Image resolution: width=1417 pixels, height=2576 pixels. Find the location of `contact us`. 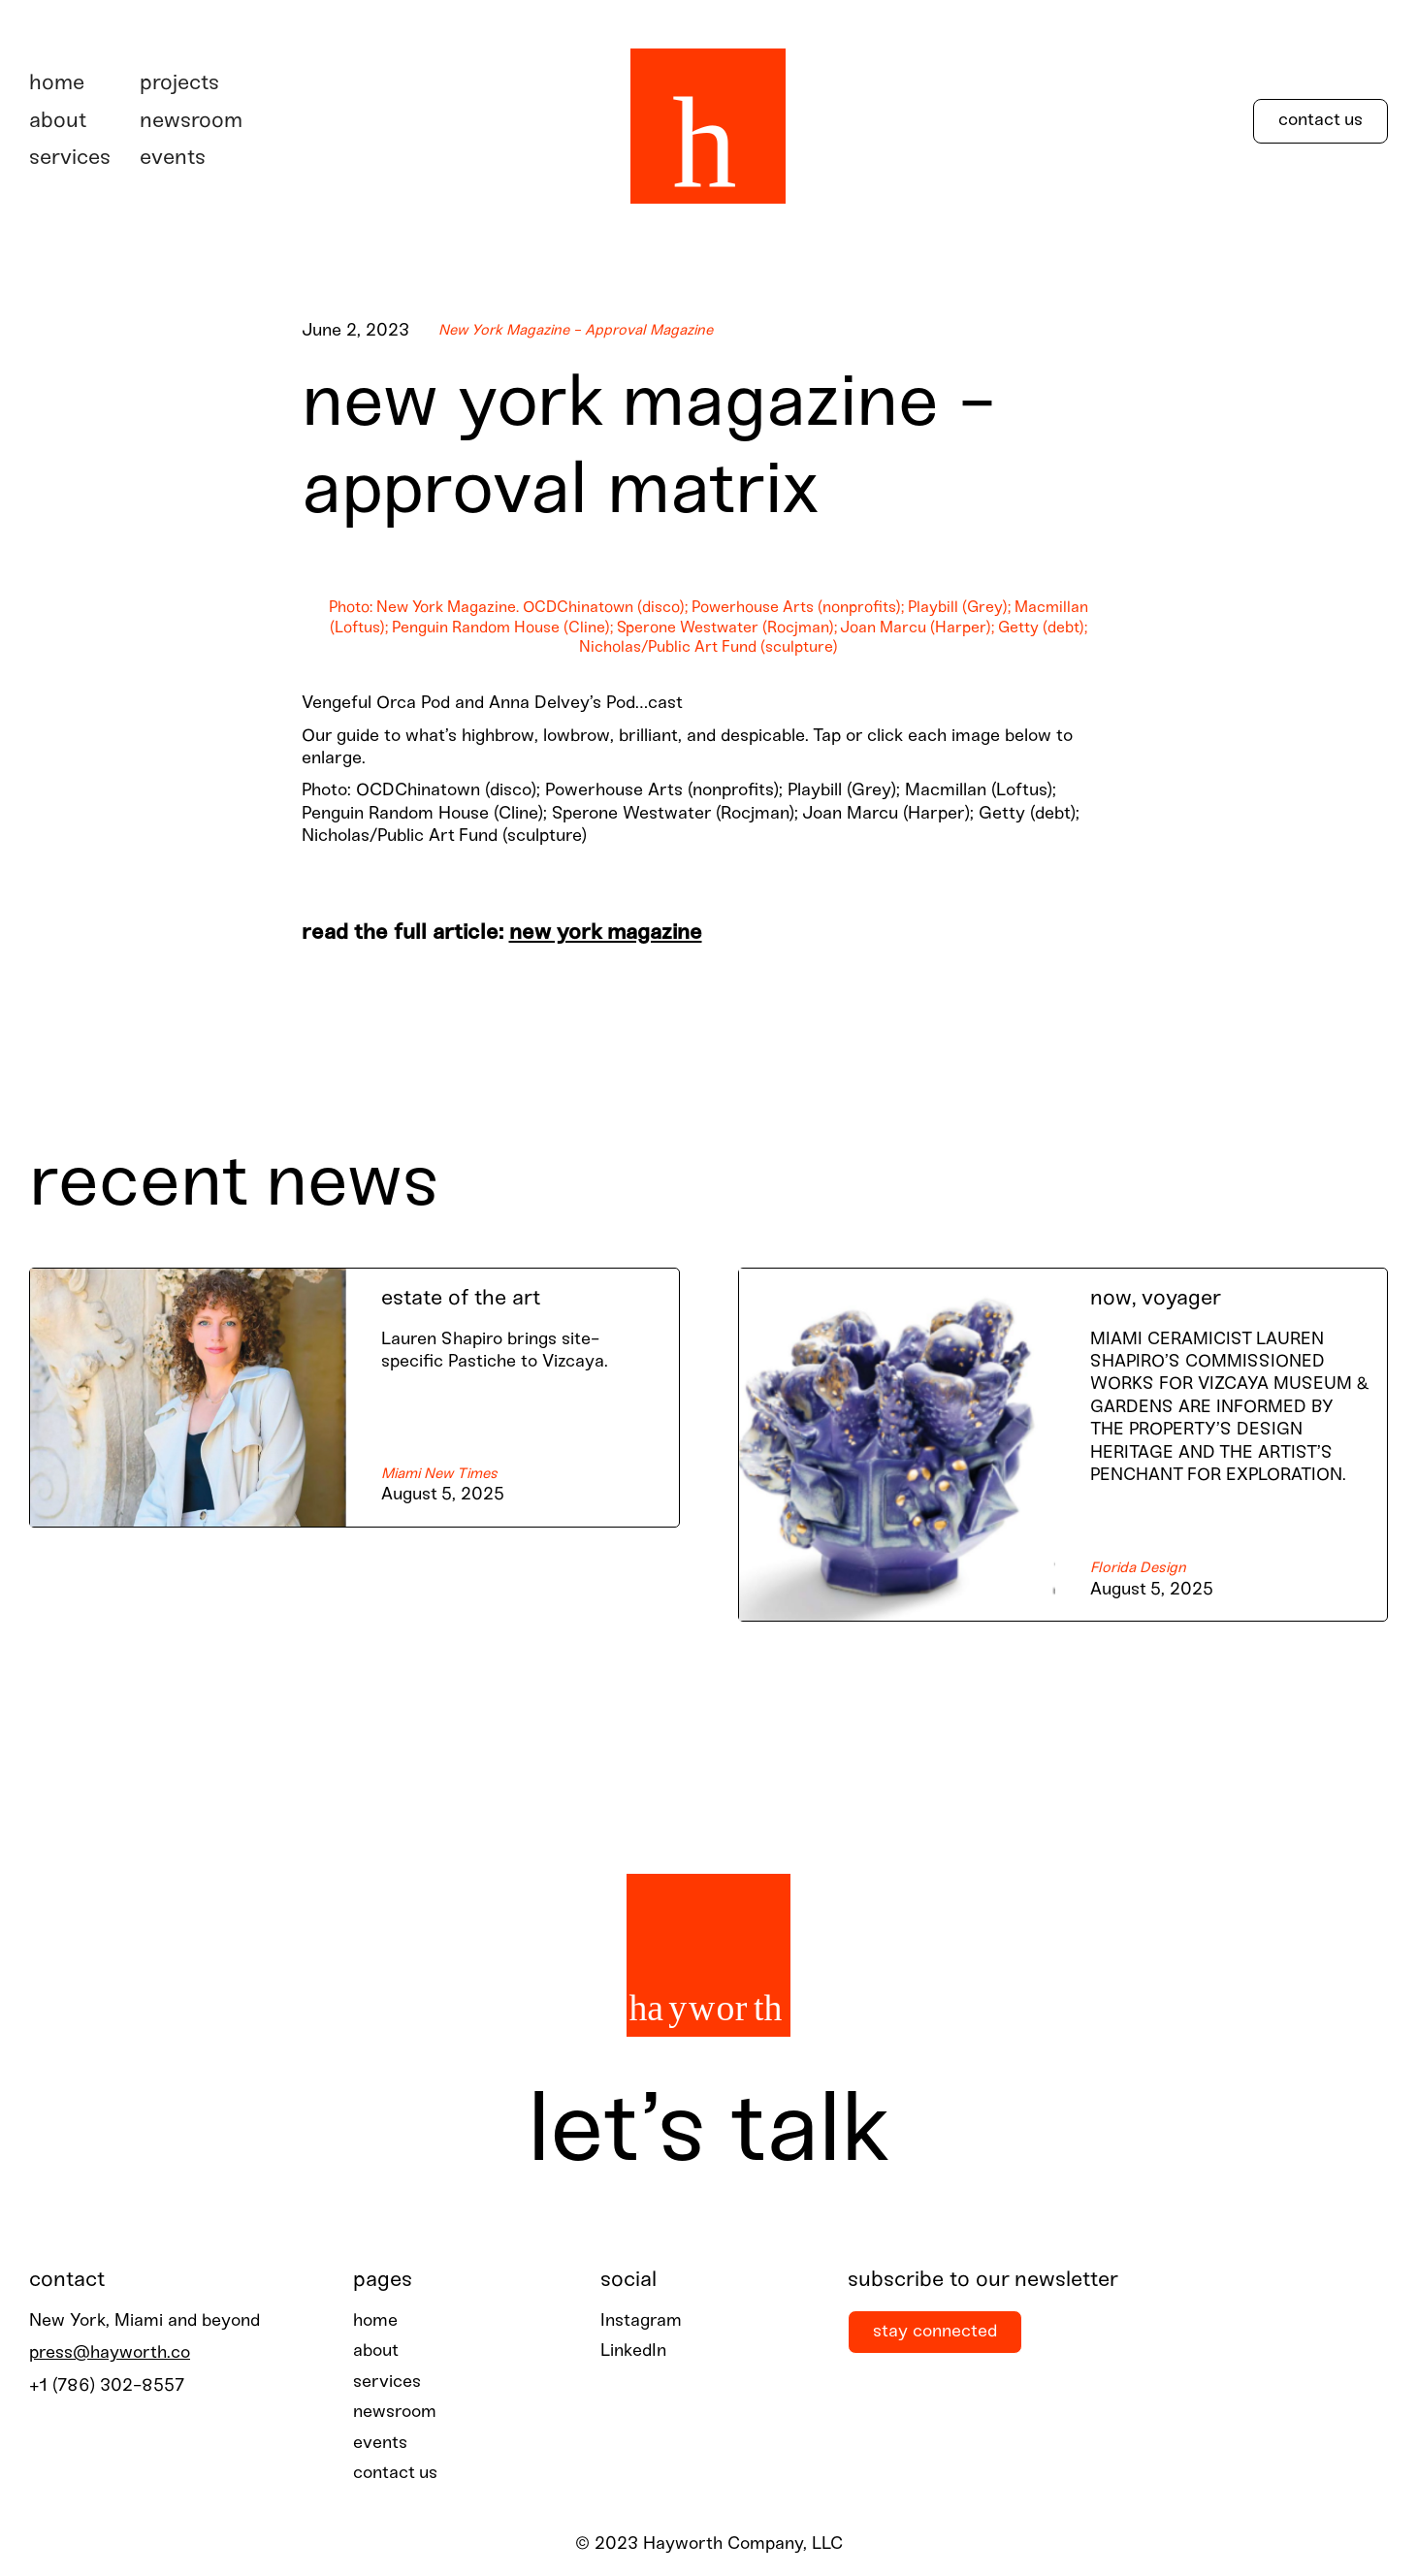

contact us is located at coordinates (395, 2473).